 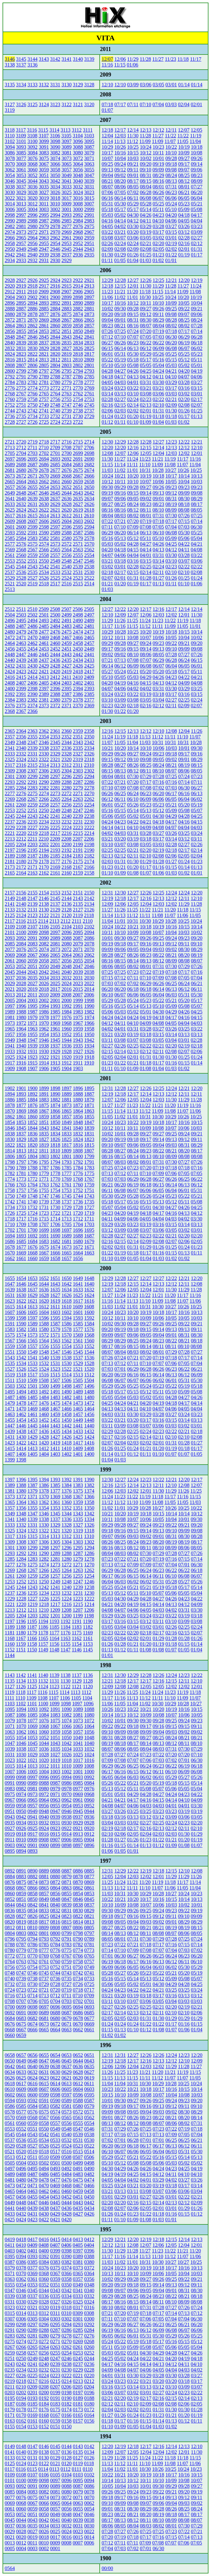 I want to click on 1270, so click(x=89, y=1564).